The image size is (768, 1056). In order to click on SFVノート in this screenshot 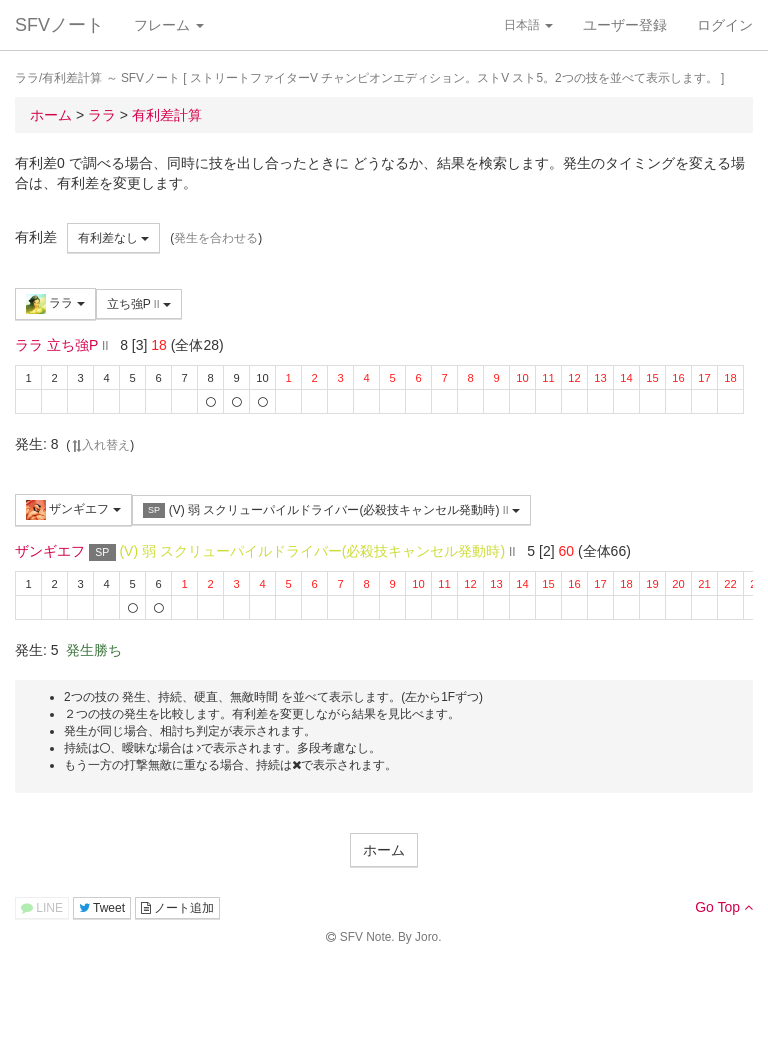, I will do `click(59, 25)`.